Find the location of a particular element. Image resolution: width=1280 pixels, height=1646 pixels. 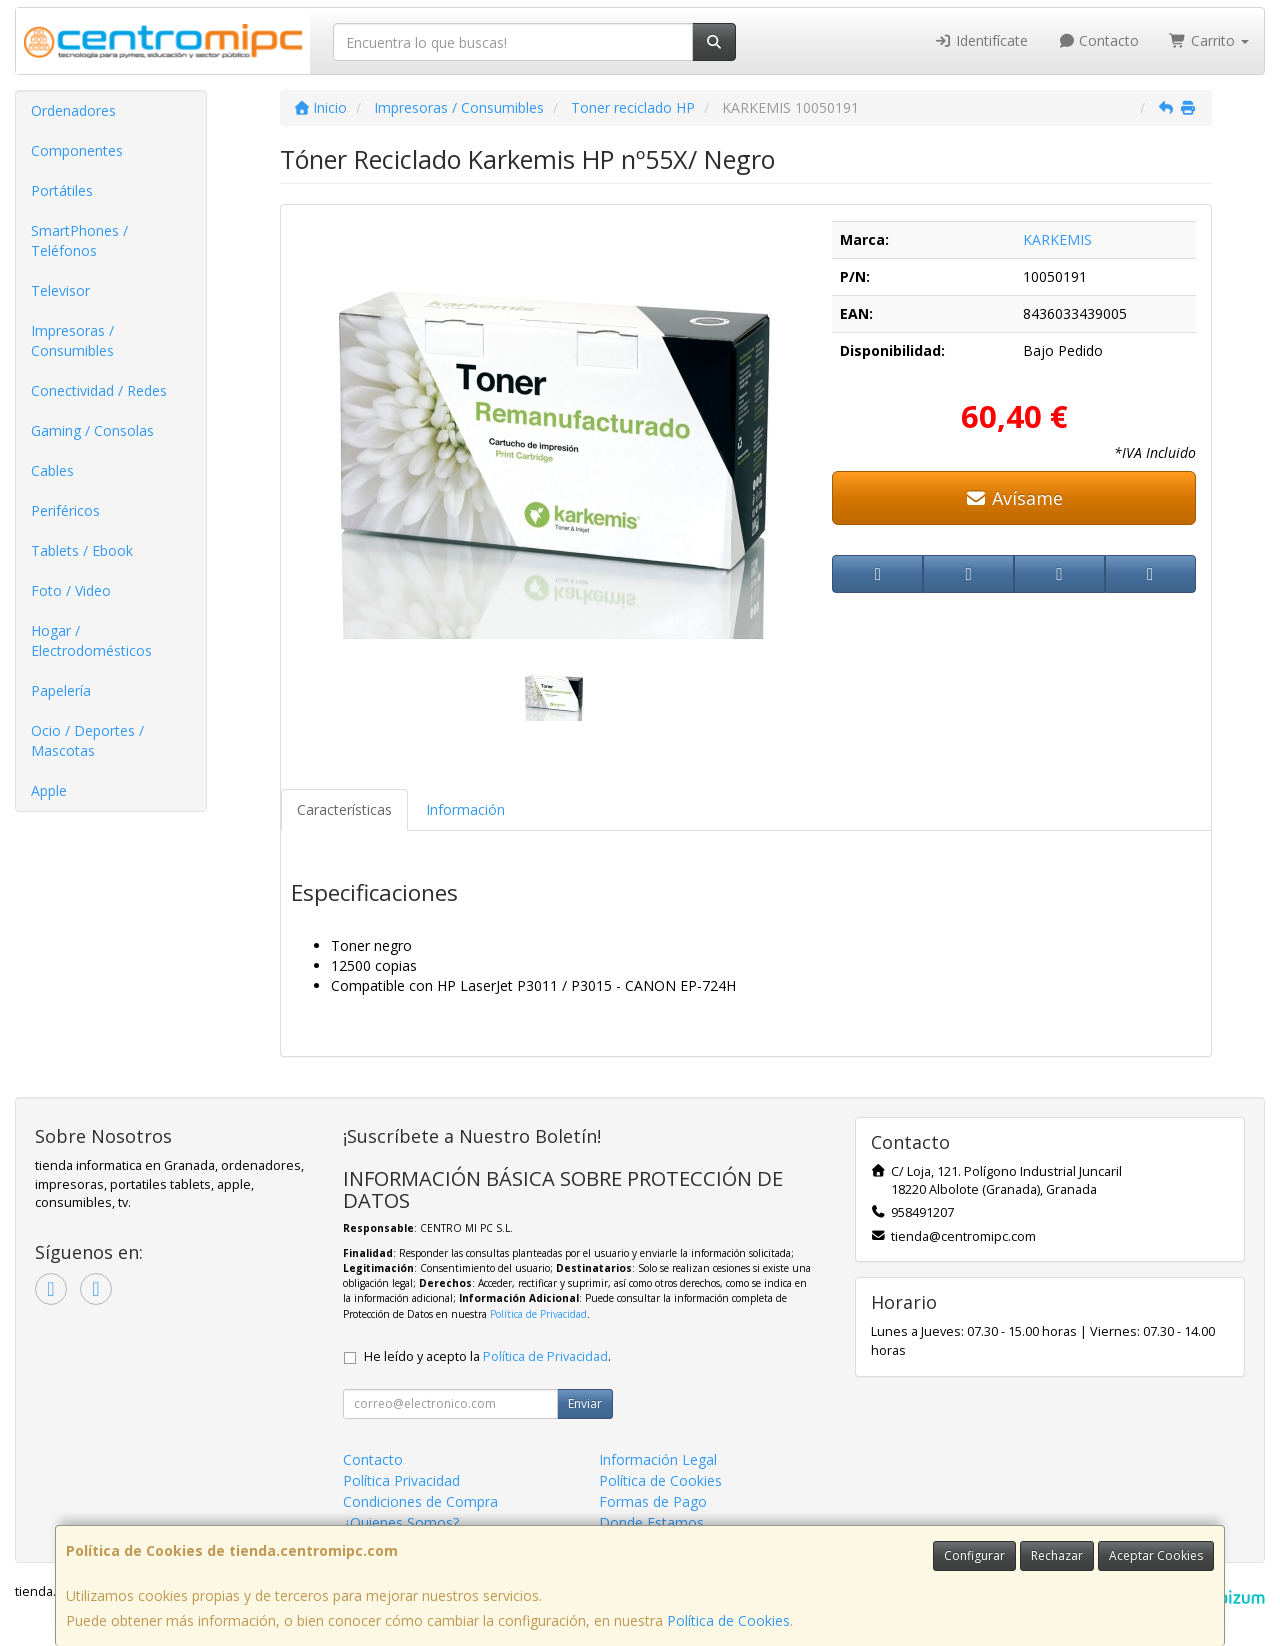

Televisor is located at coordinates (60, 290).